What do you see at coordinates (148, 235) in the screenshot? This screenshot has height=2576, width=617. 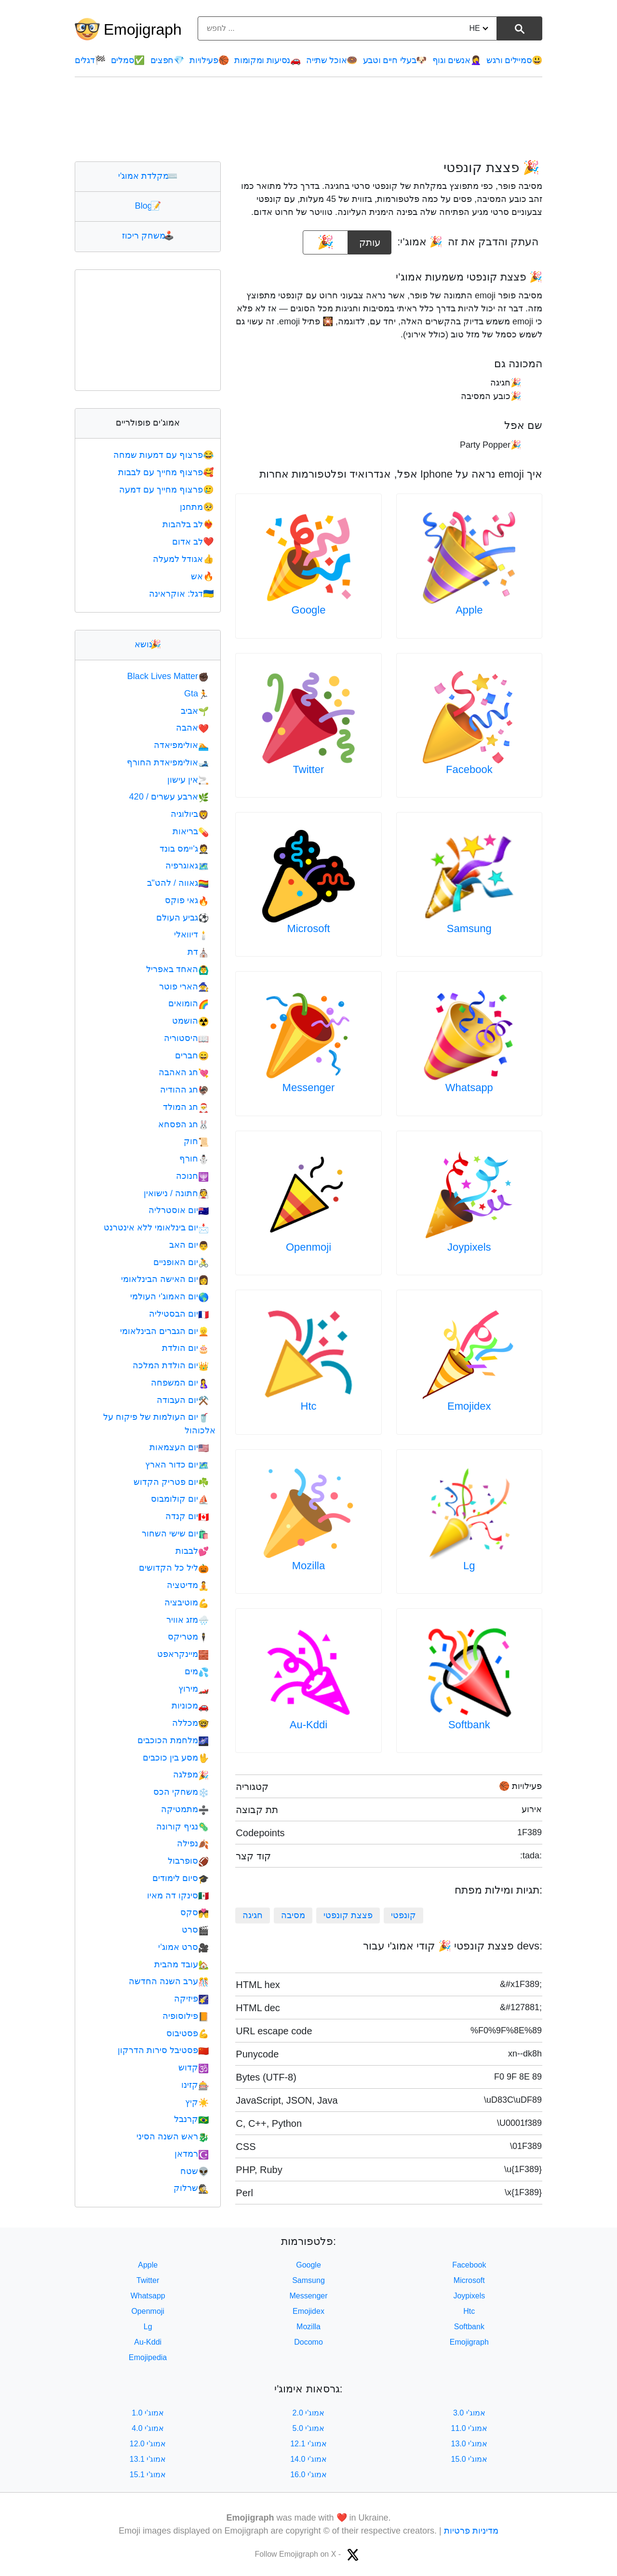 I see `משחק ריכוז` at bounding box center [148, 235].